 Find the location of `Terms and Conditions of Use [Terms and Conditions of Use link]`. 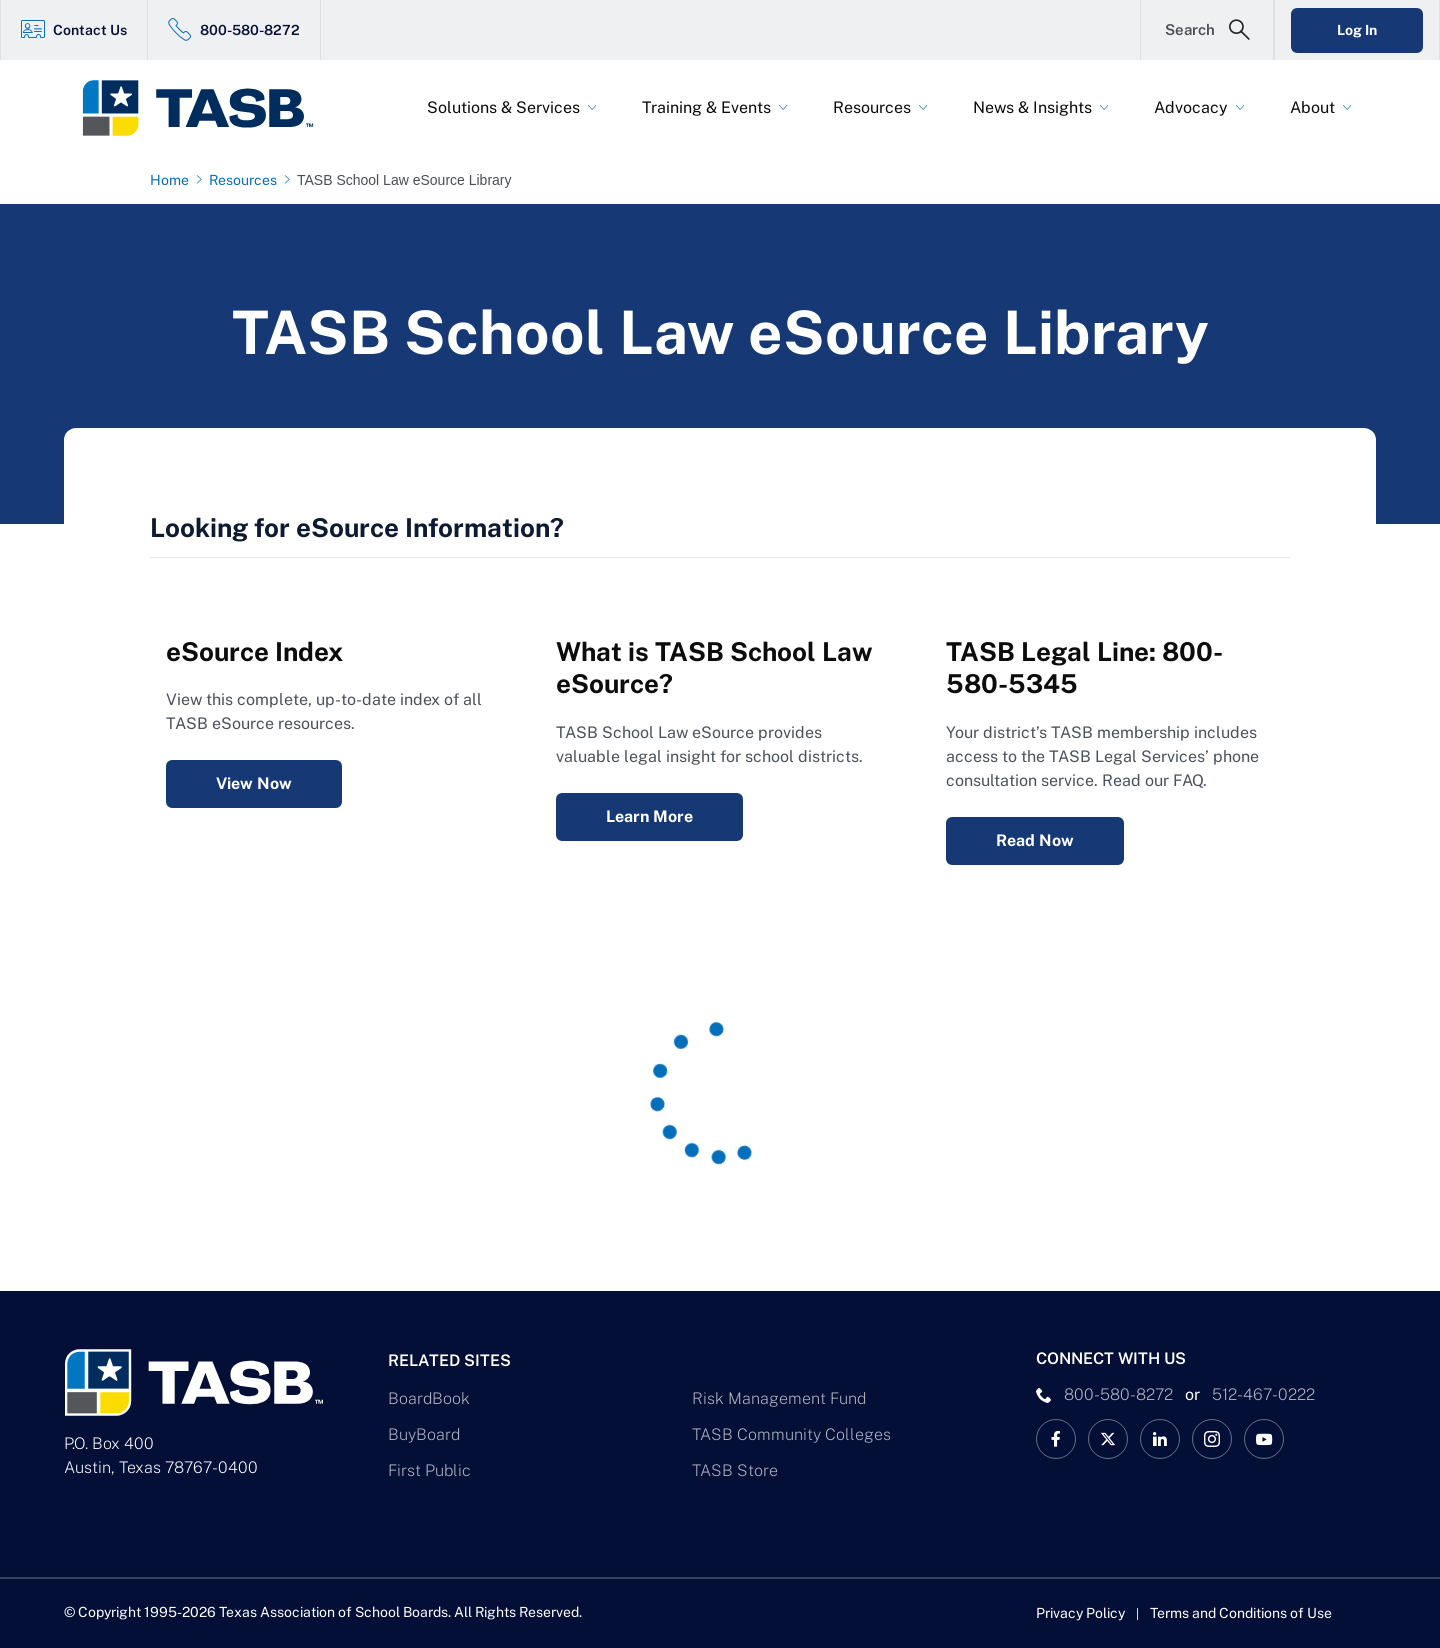

Terms and Conditions of Use [Terms and Conditions of Use link] is located at coordinates (1241, 1613).